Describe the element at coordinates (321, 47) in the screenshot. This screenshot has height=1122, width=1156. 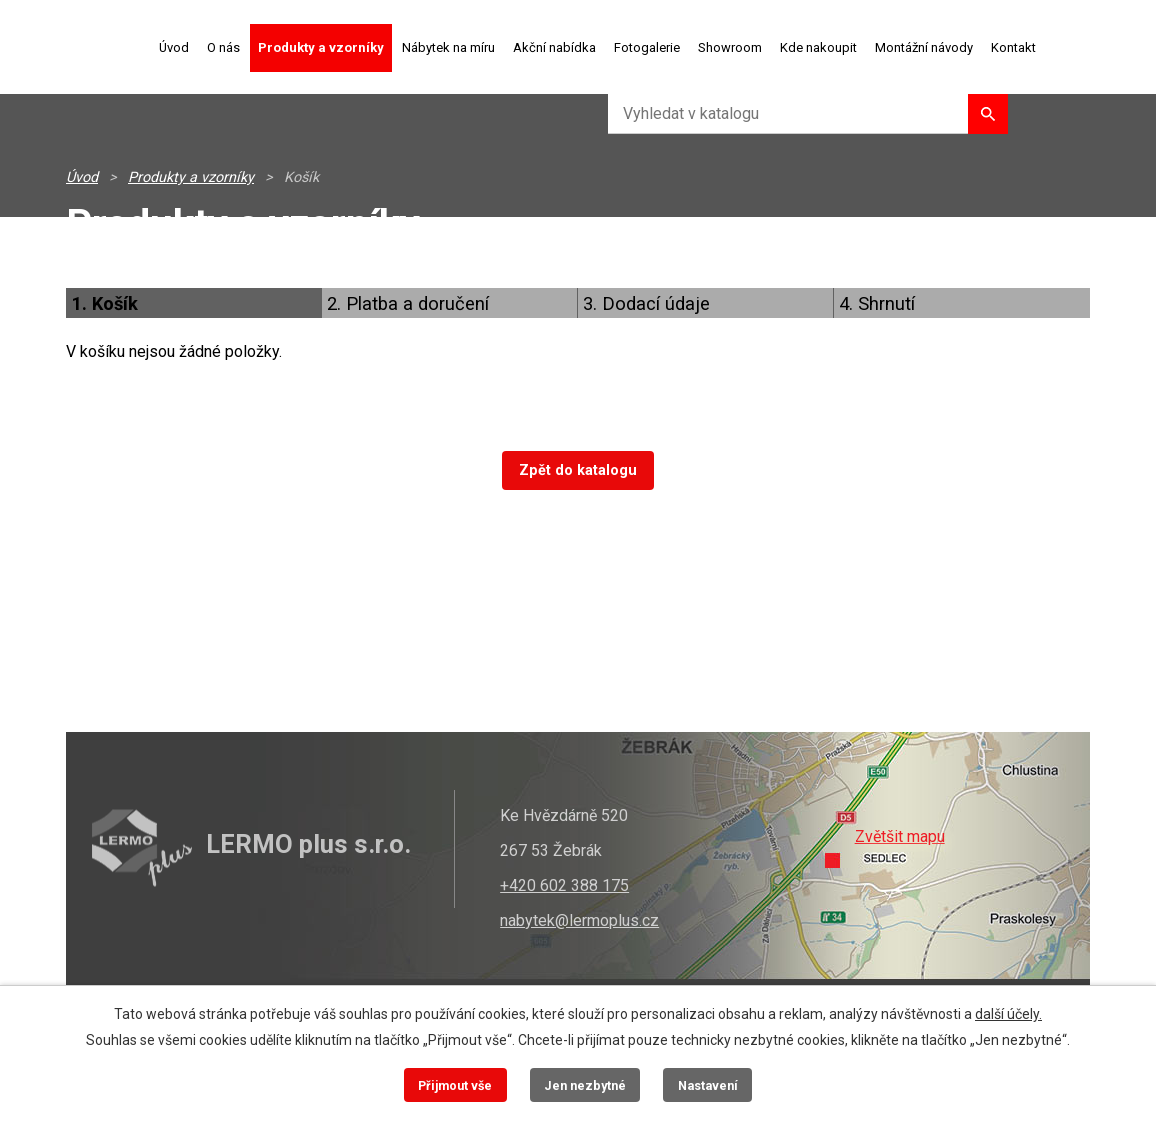
I see `Produkty a vzorníky` at that location.